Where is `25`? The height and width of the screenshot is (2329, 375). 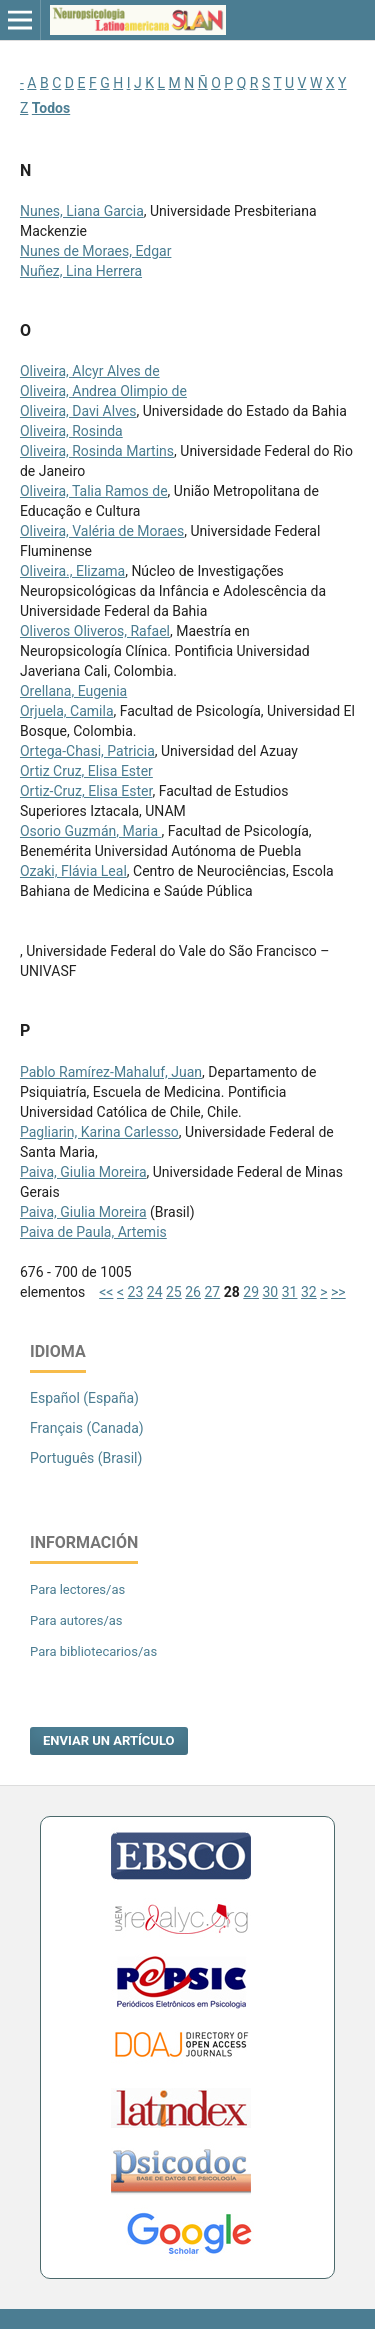
25 is located at coordinates (174, 1292).